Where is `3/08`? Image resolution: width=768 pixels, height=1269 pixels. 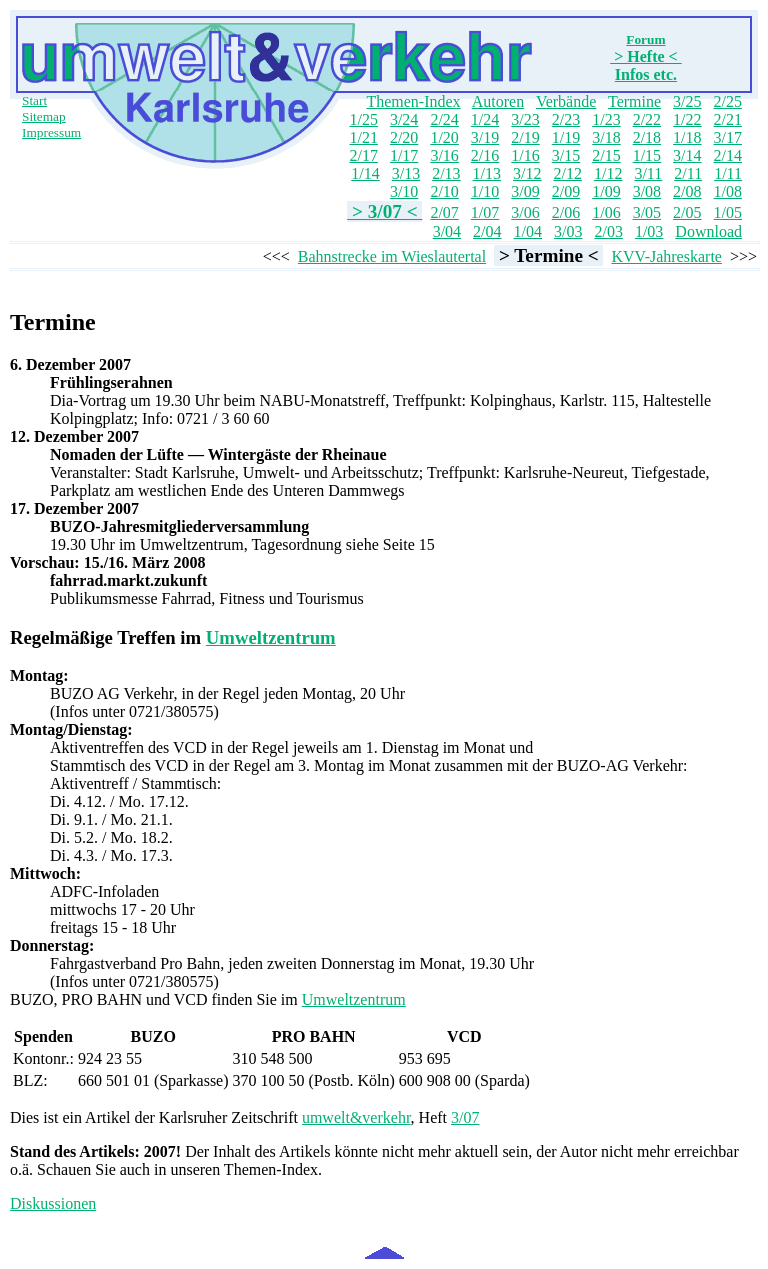
3/08 is located at coordinates (647, 191).